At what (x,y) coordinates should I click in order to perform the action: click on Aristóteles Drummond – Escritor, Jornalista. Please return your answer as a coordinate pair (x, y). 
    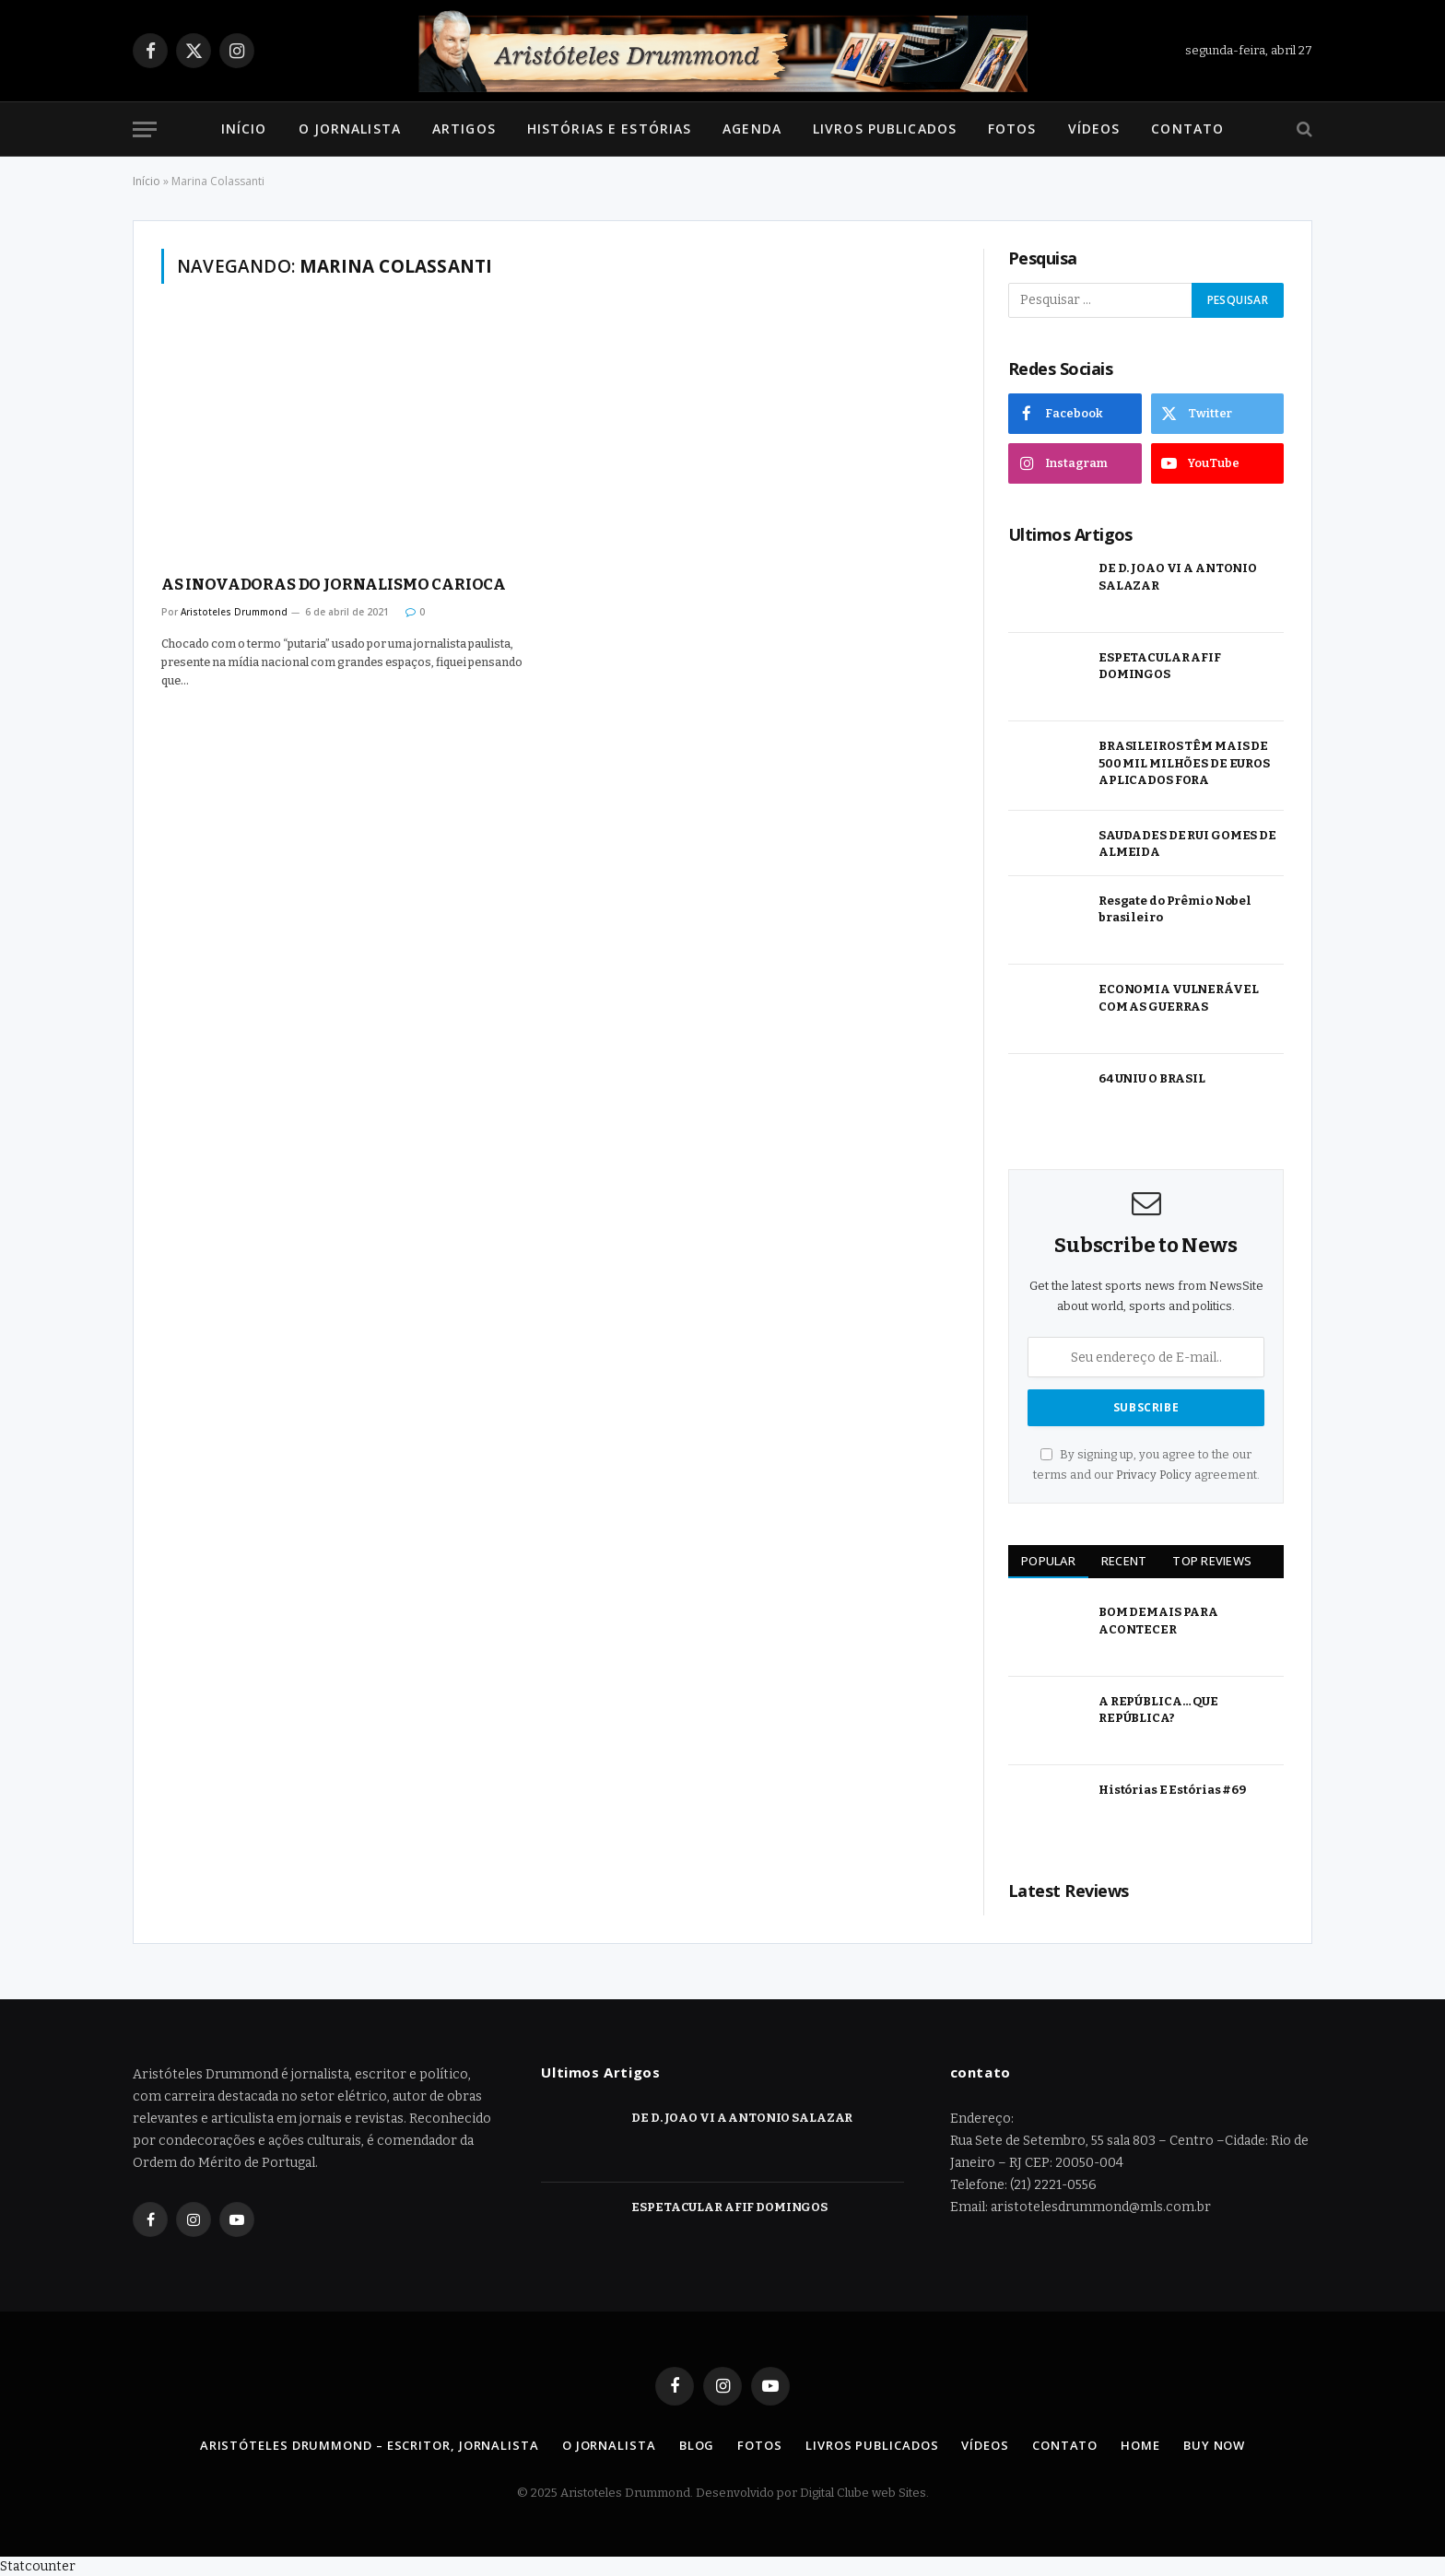
    Looking at the image, I should click on (369, 2445).